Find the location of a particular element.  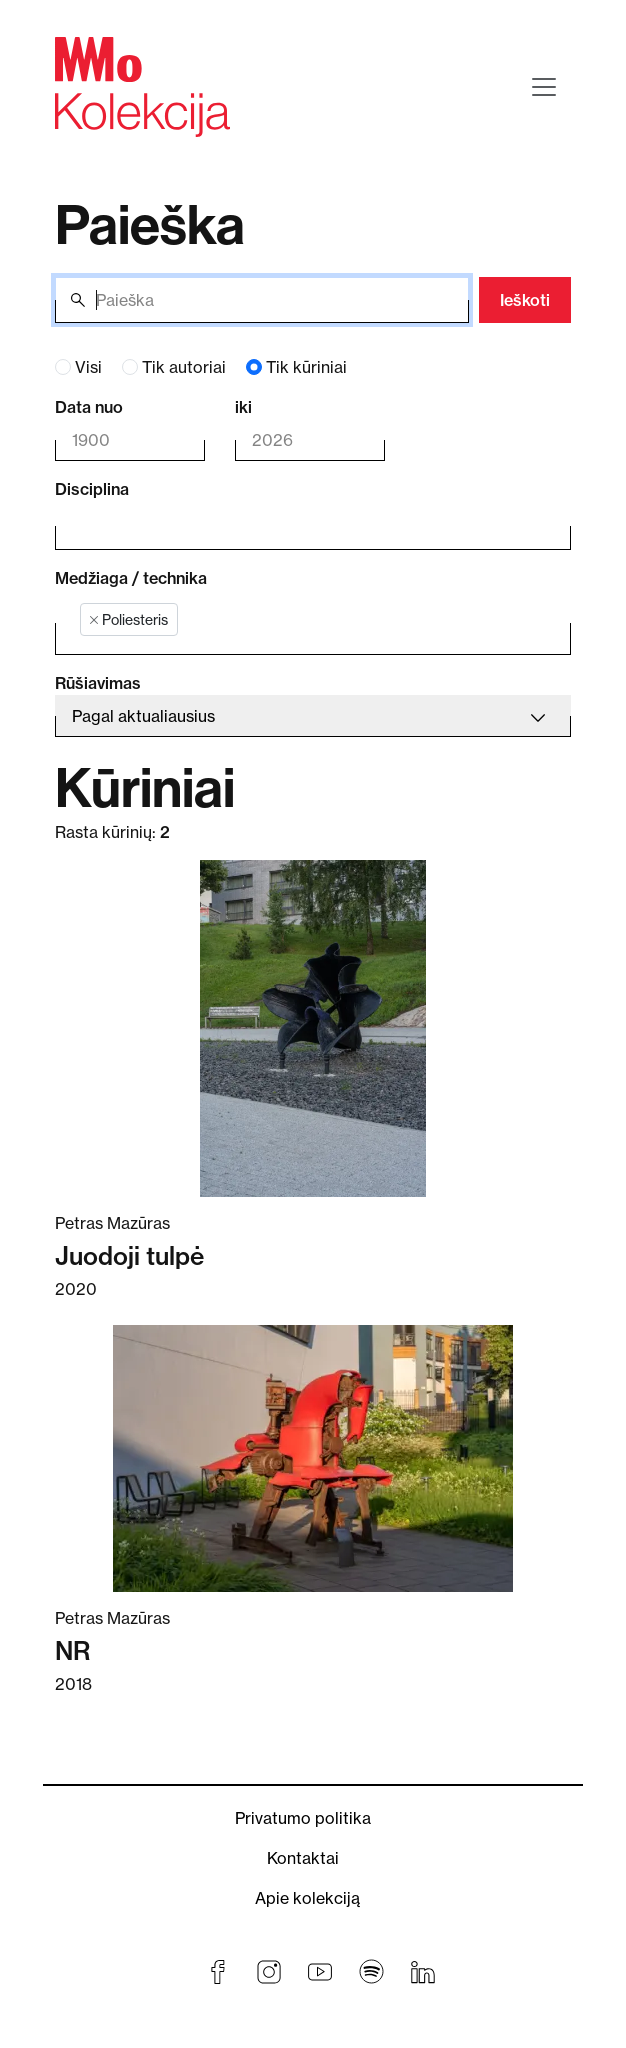

Tik autoriai is located at coordinates (184, 367).